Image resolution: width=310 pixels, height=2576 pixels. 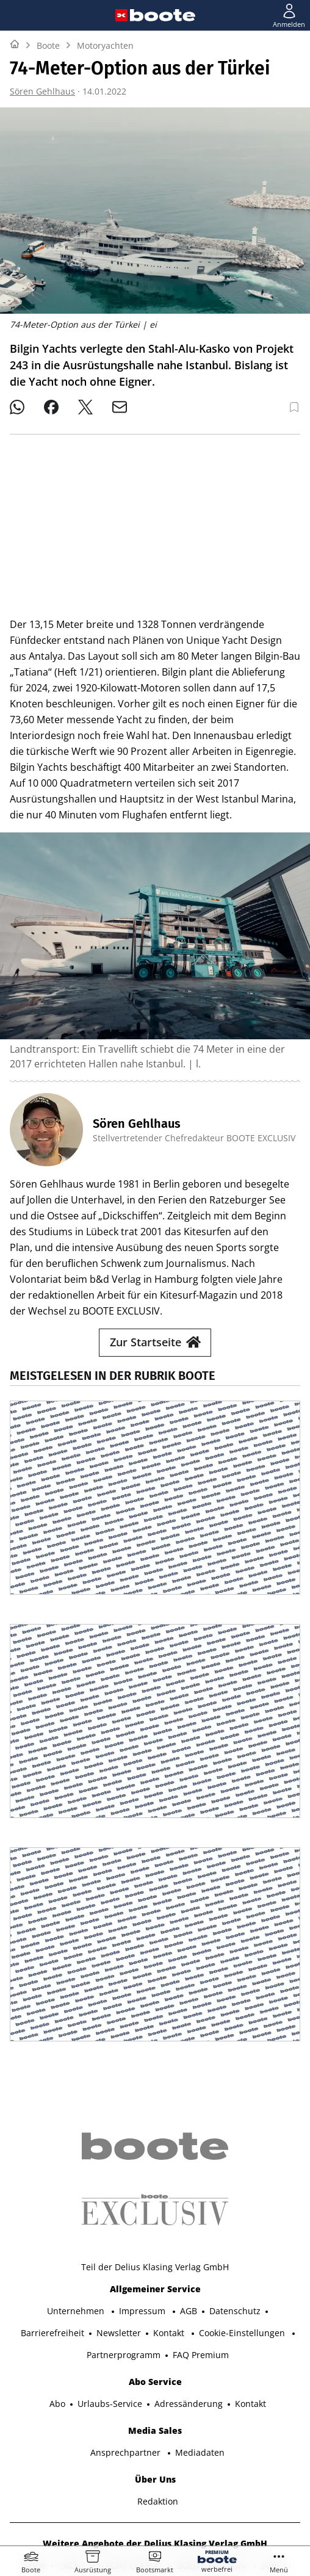 I want to click on SHOP, so click(x=35, y=2442).